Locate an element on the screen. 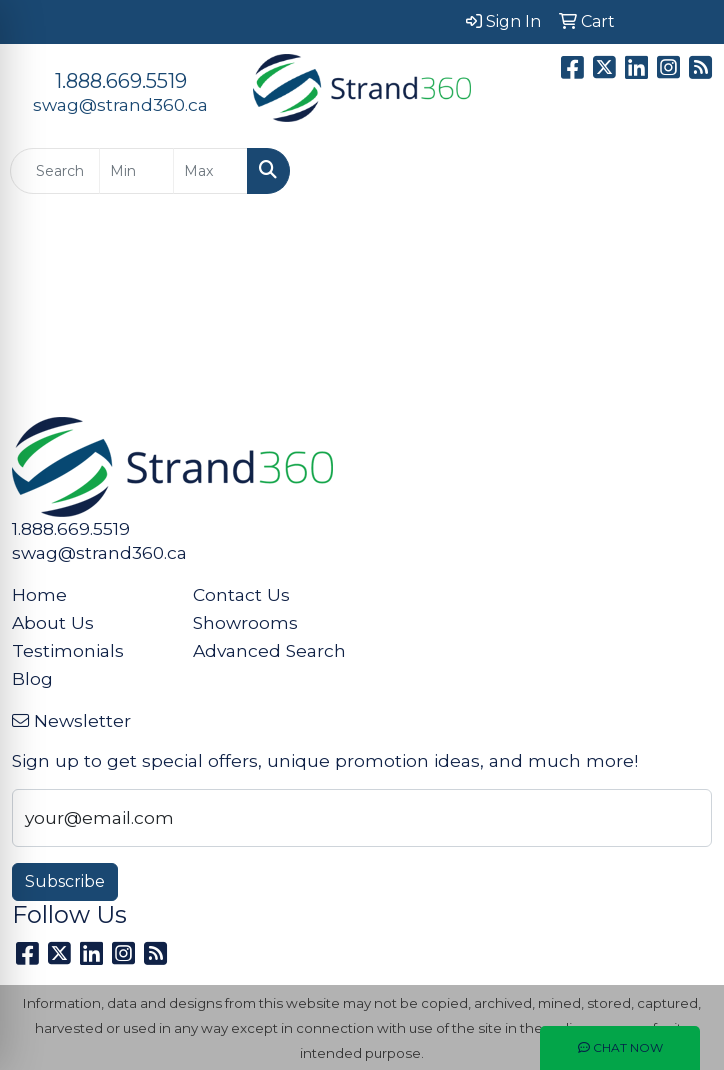  Showrooms is located at coordinates (245, 622).